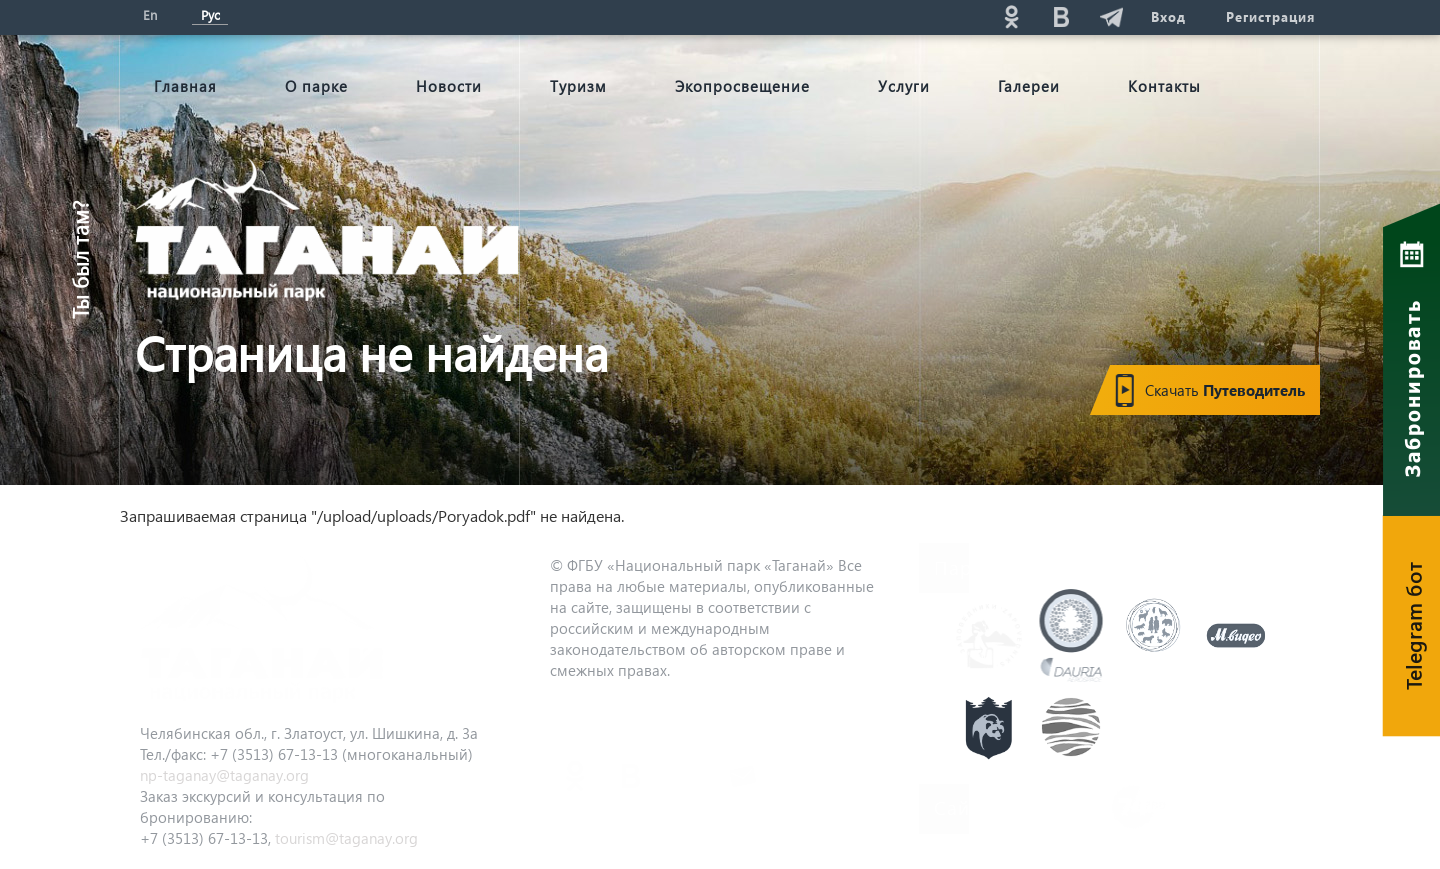 The width and height of the screenshot is (1440, 869). Describe the element at coordinates (346, 838) in the screenshot. I see `tourism@taganay.org` at that location.